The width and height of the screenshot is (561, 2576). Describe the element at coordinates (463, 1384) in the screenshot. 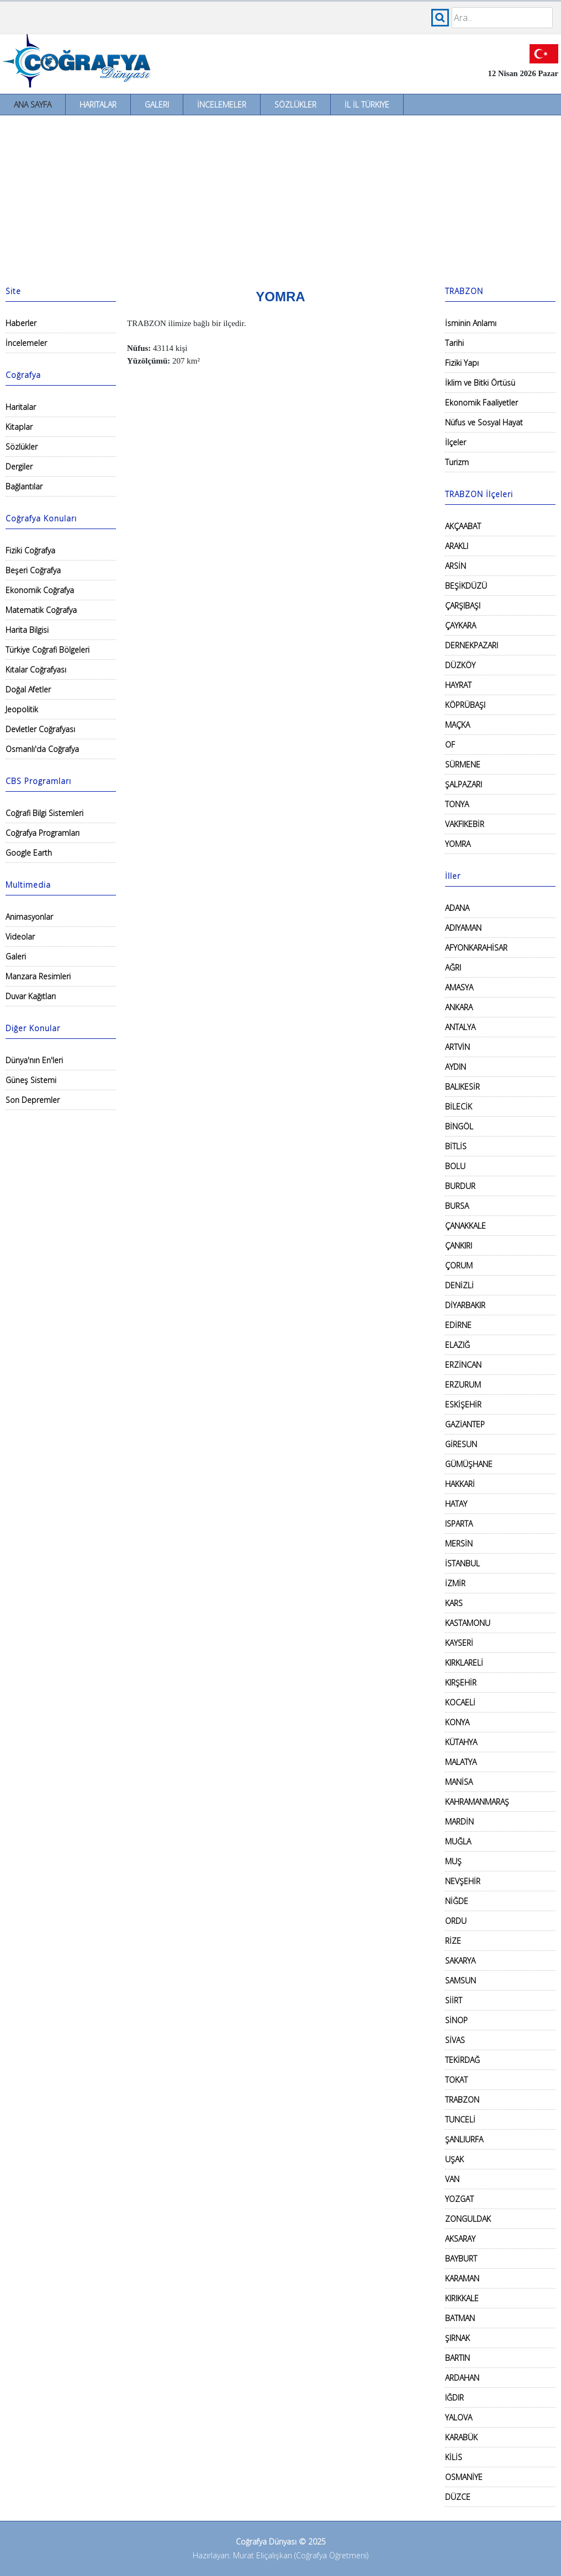

I see `ERZURUM` at that location.